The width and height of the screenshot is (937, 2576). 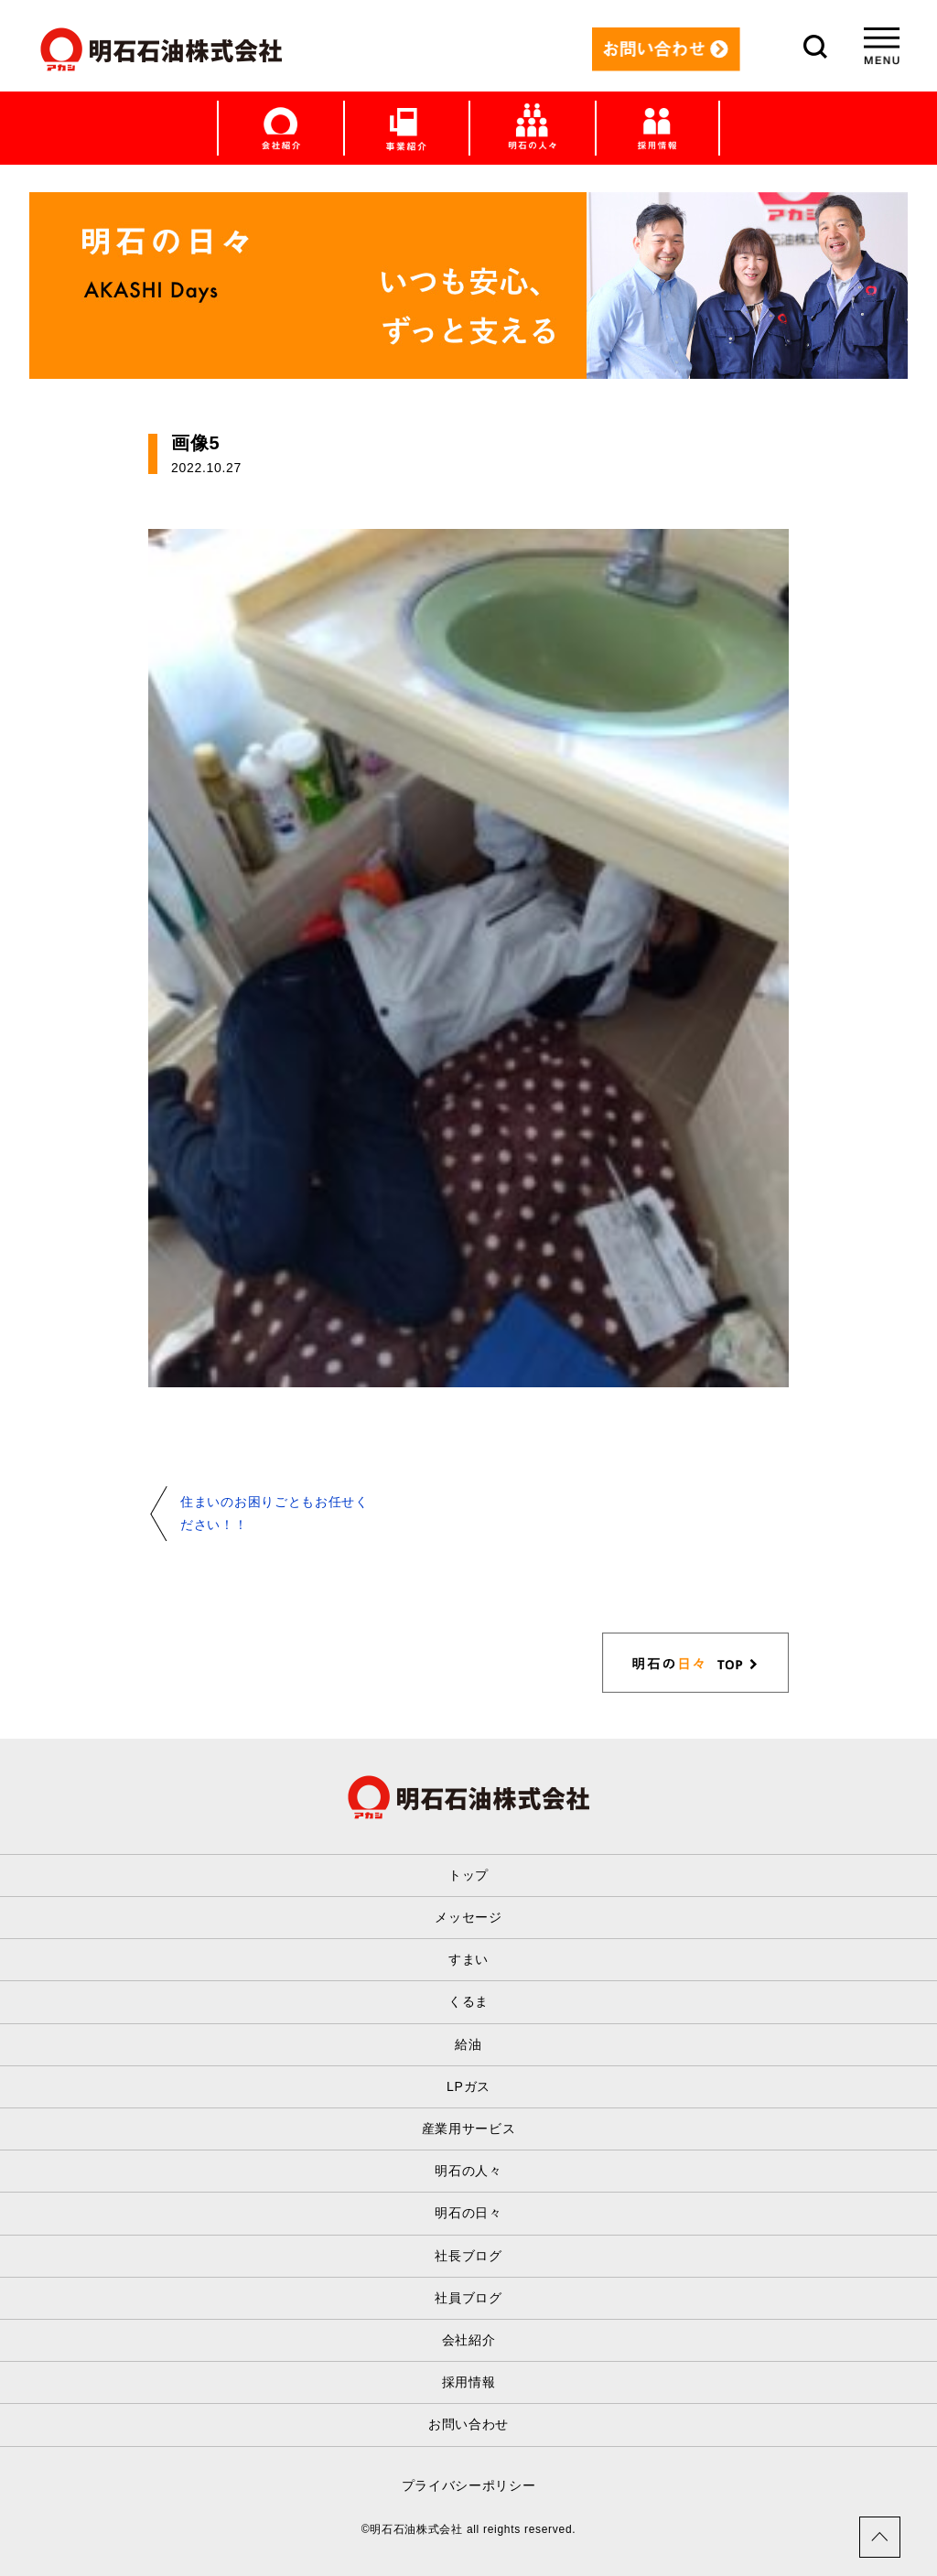 I want to click on 会社紹介, so click(x=469, y=2340).